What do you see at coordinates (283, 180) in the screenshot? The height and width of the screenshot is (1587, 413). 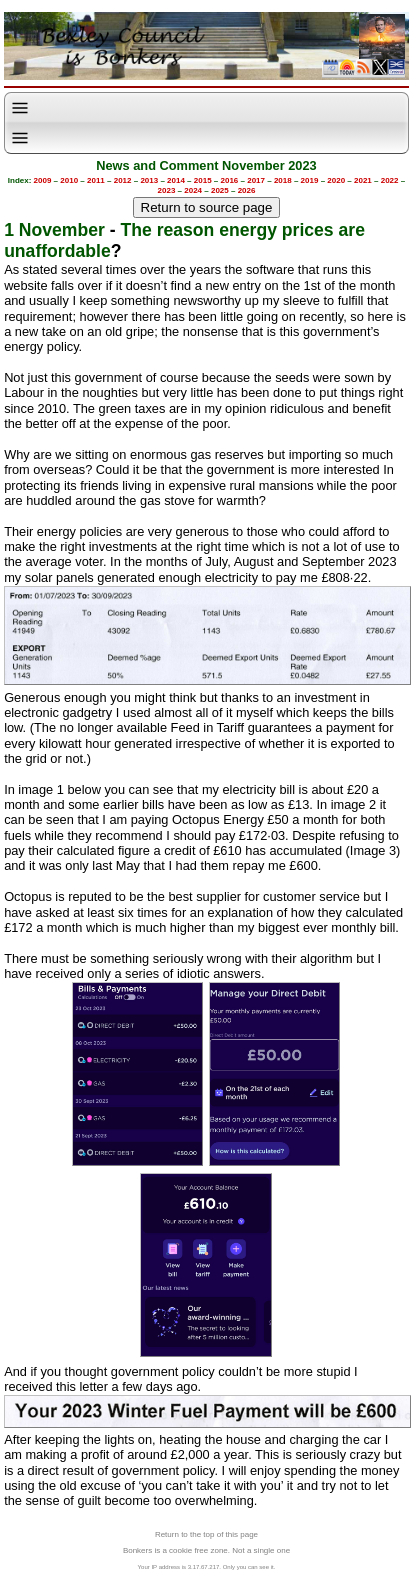 I see `2018` at bounding box center [283, 180].